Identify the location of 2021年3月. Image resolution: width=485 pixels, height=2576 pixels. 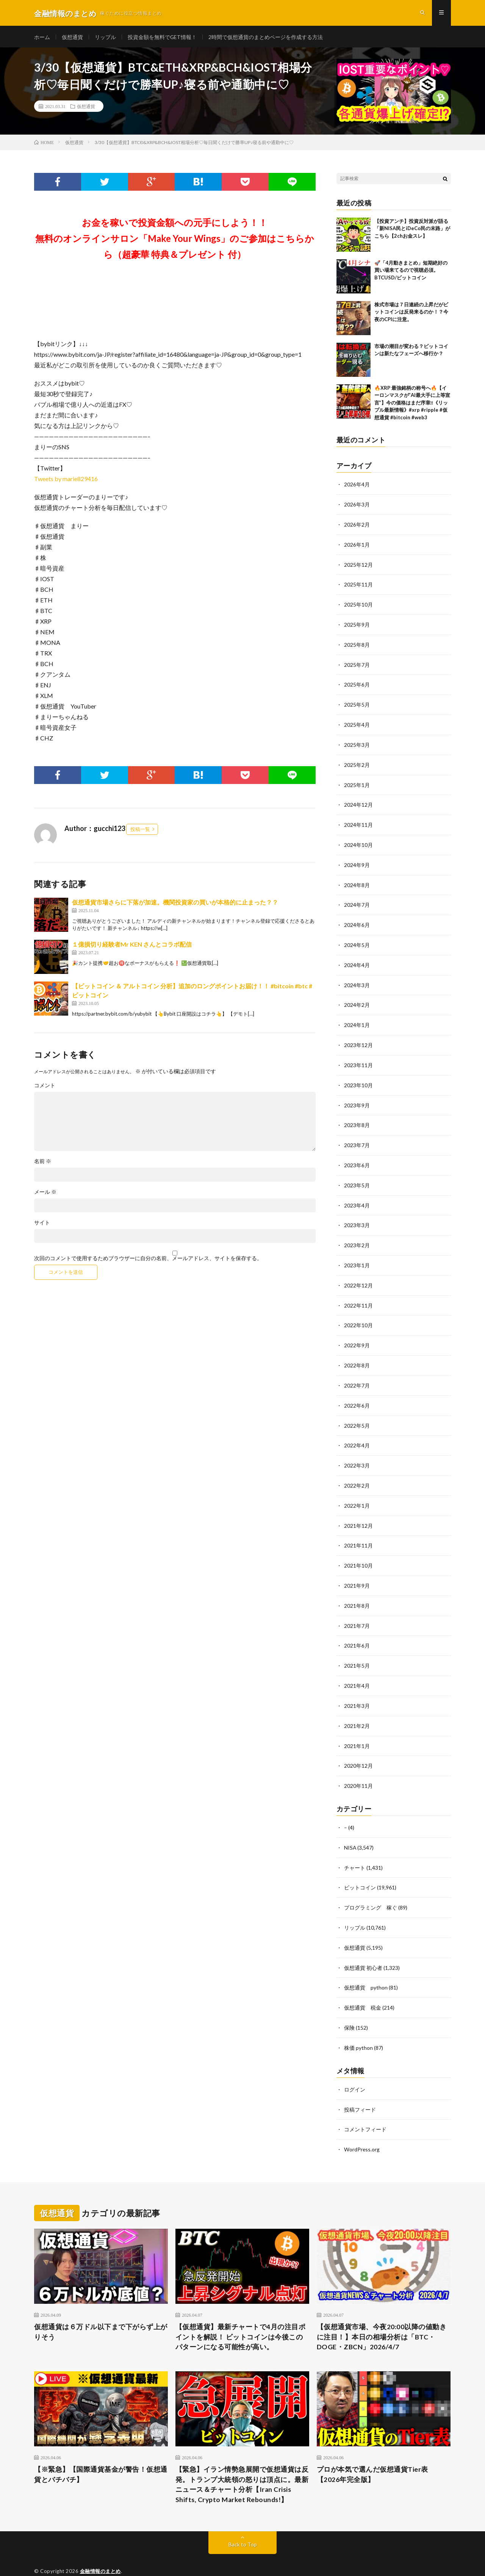
(357, 1689).